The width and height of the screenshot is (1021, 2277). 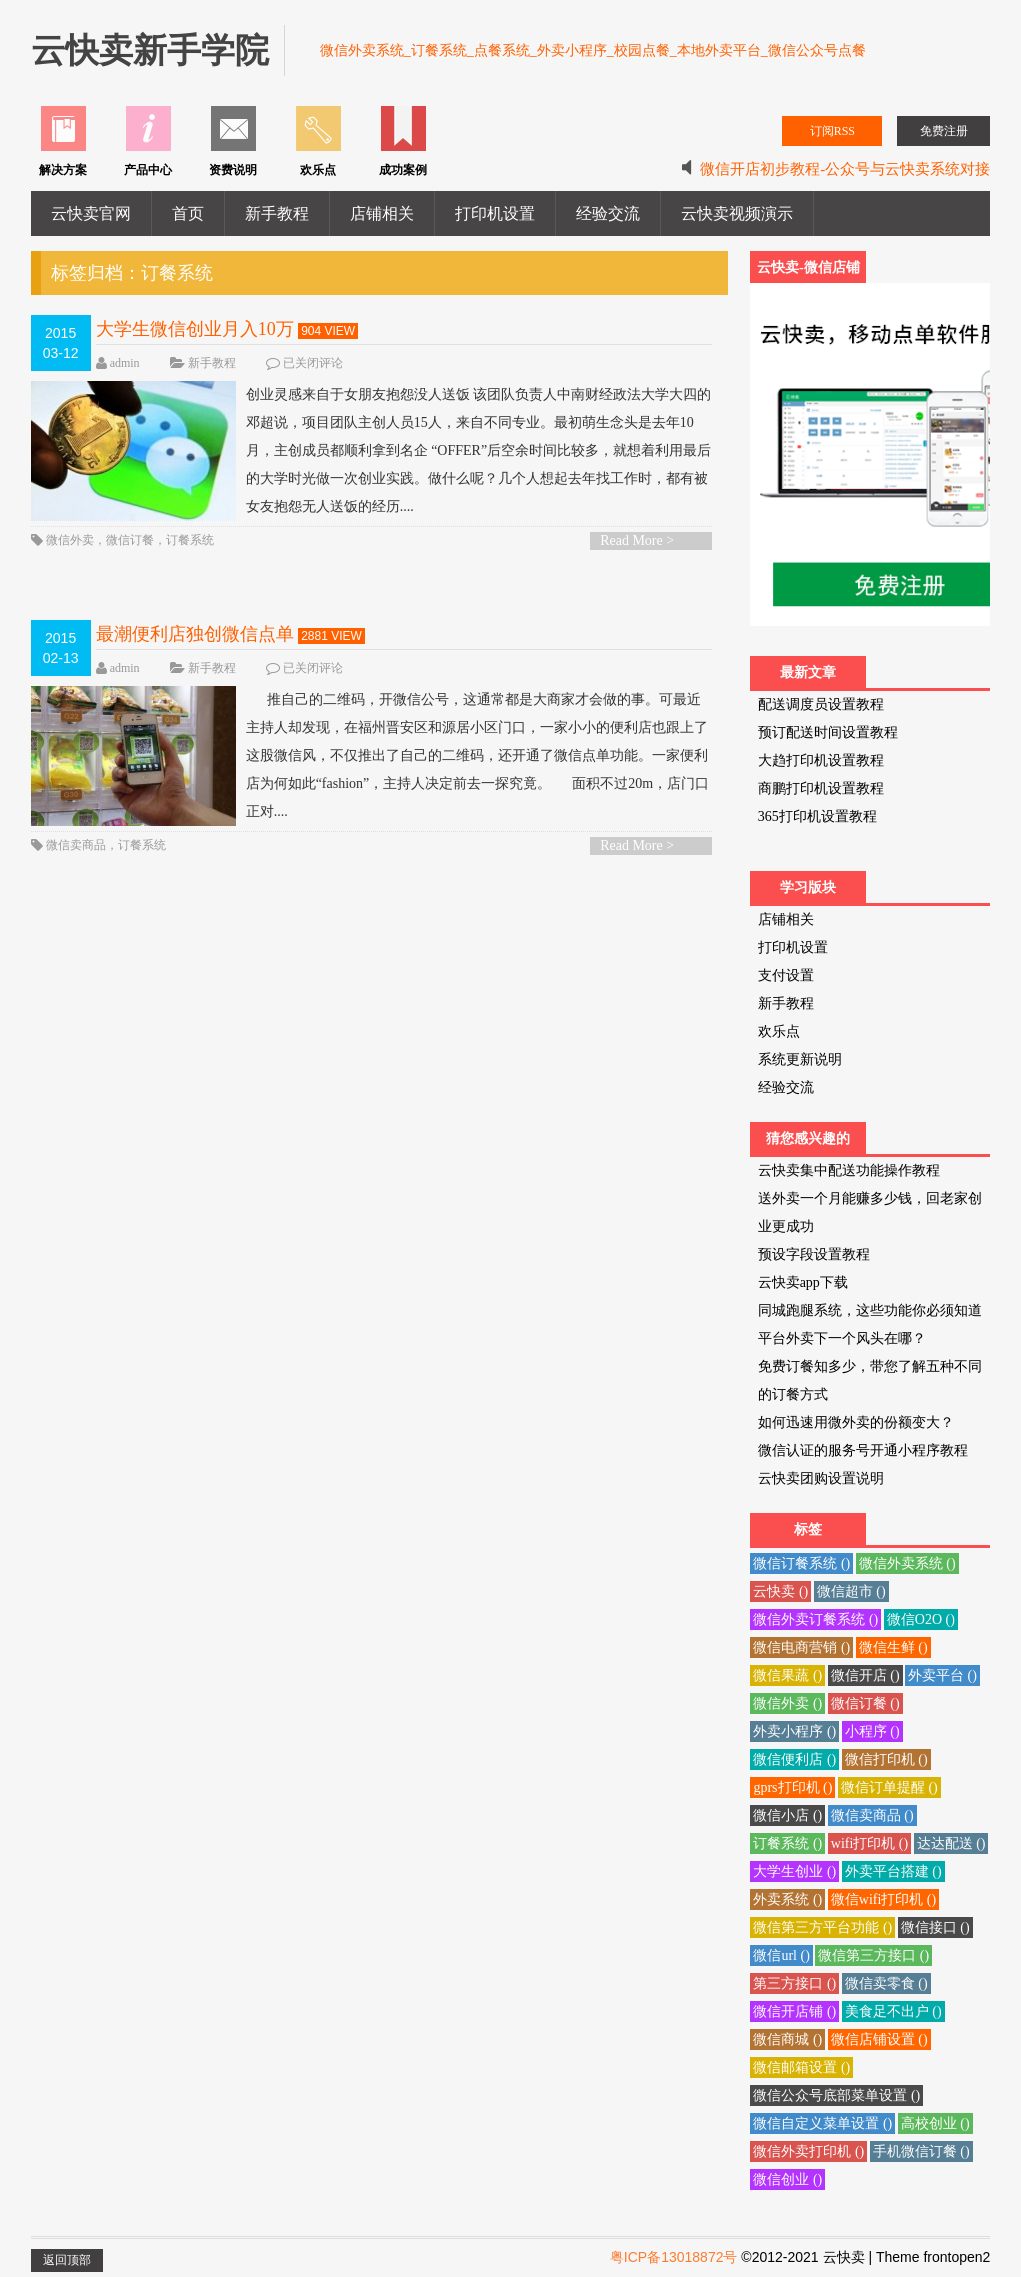 I want to click on 美食足不出户 (), so click(x=893, y=2011).